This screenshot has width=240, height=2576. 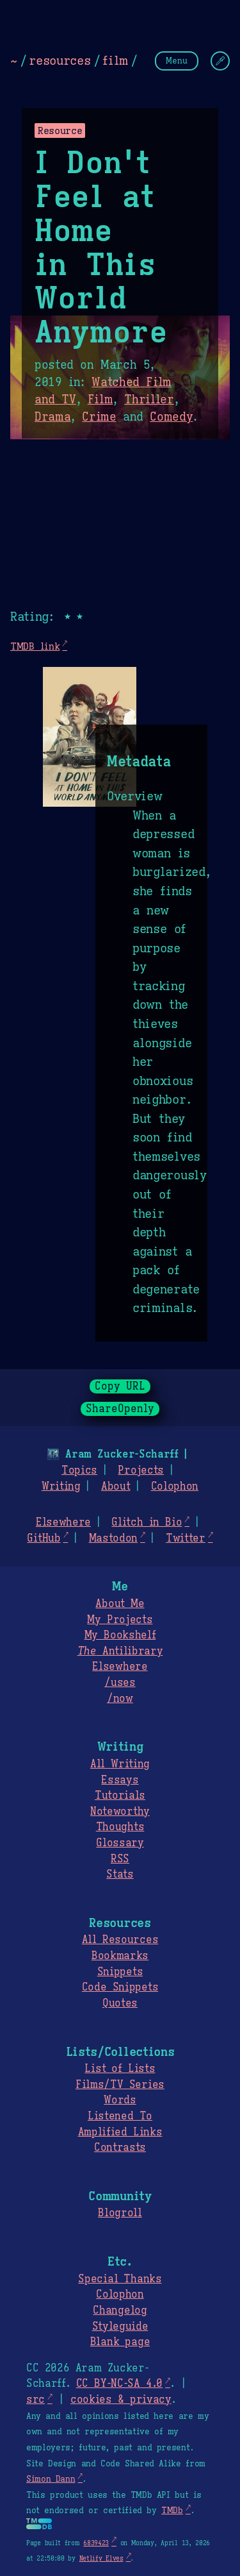 I want to click on Noteworthy, so click(x=120, y=1811).